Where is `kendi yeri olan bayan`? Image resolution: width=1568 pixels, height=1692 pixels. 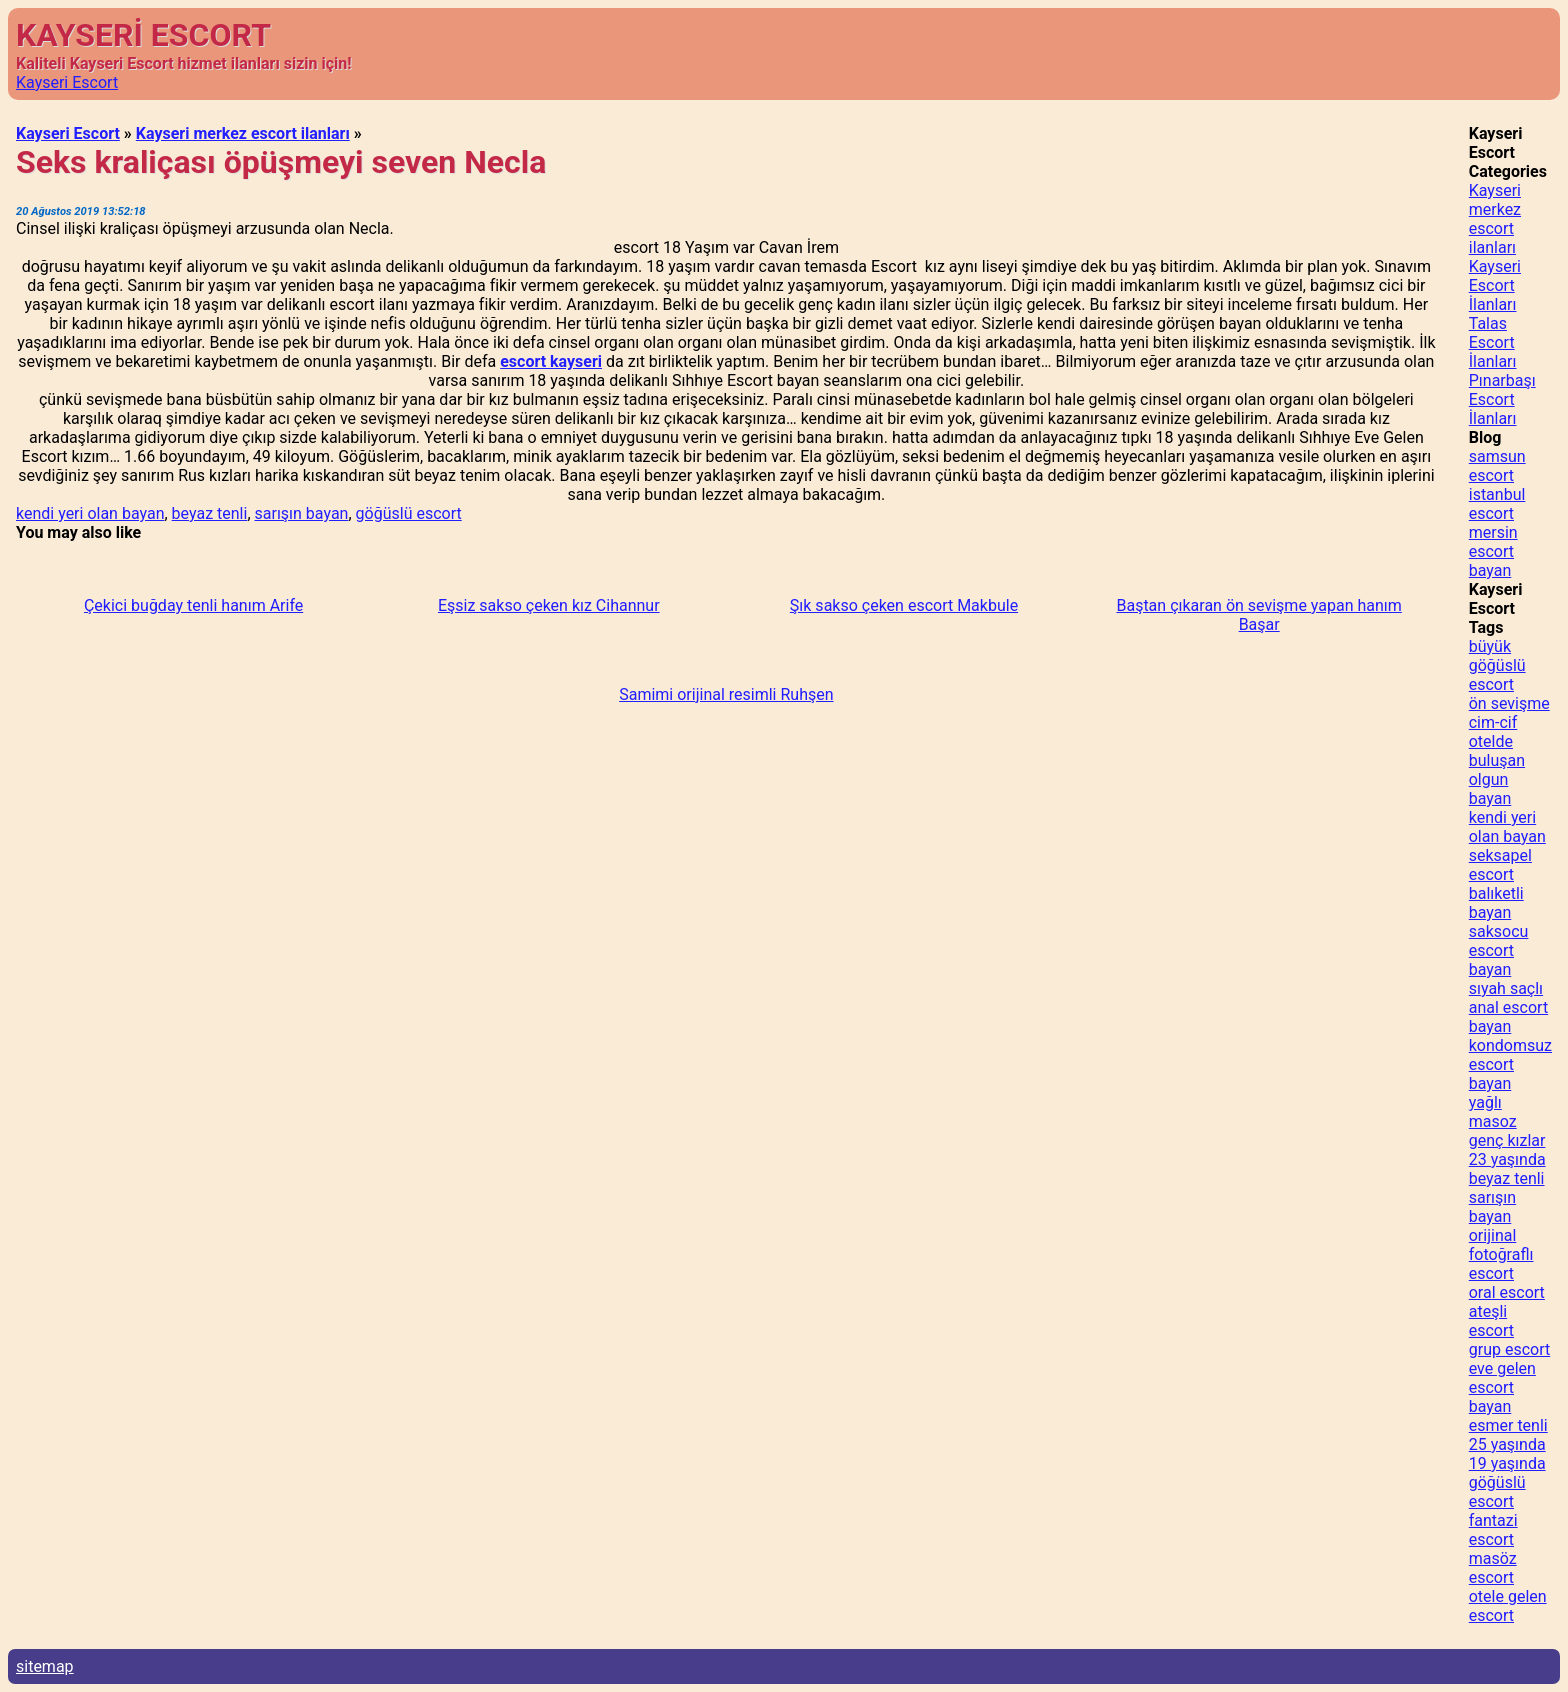
kendi yeri olan bayan is located at coordinates (90, 513).